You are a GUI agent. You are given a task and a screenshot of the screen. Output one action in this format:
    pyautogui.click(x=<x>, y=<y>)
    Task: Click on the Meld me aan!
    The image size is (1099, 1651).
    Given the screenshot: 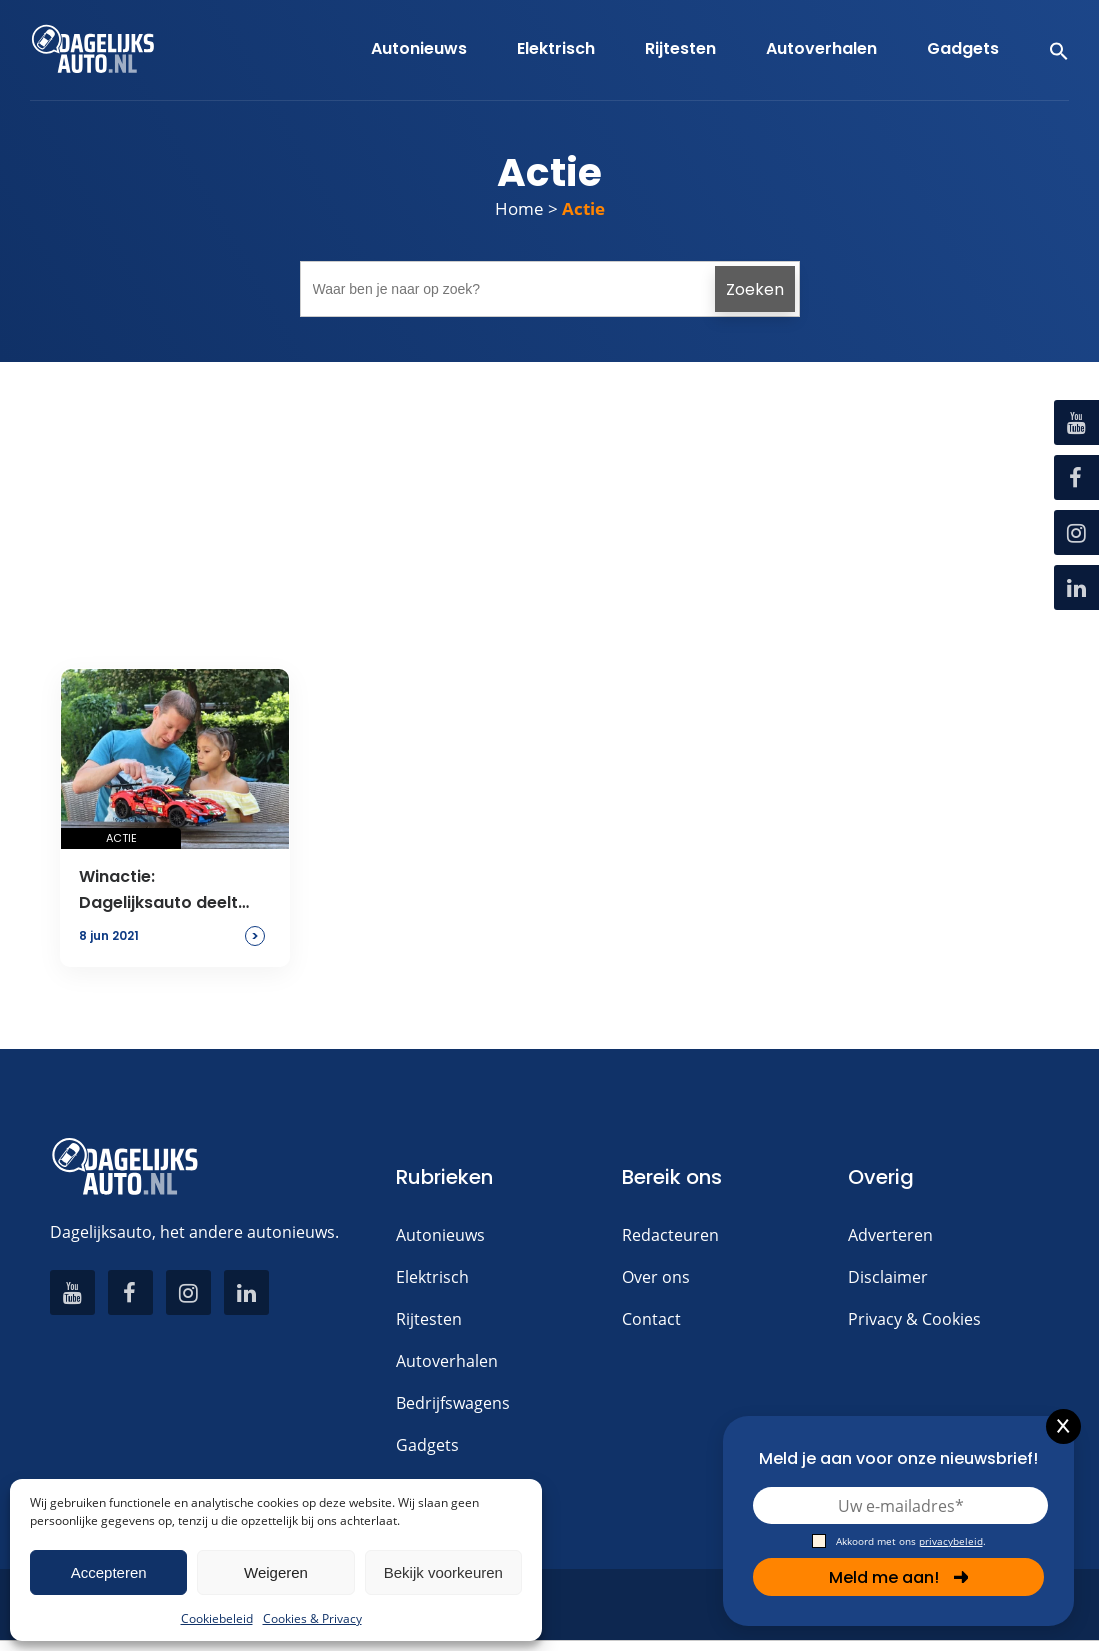 What is the action you would take?
    pyautogui.click(x=899, y=1577)
    